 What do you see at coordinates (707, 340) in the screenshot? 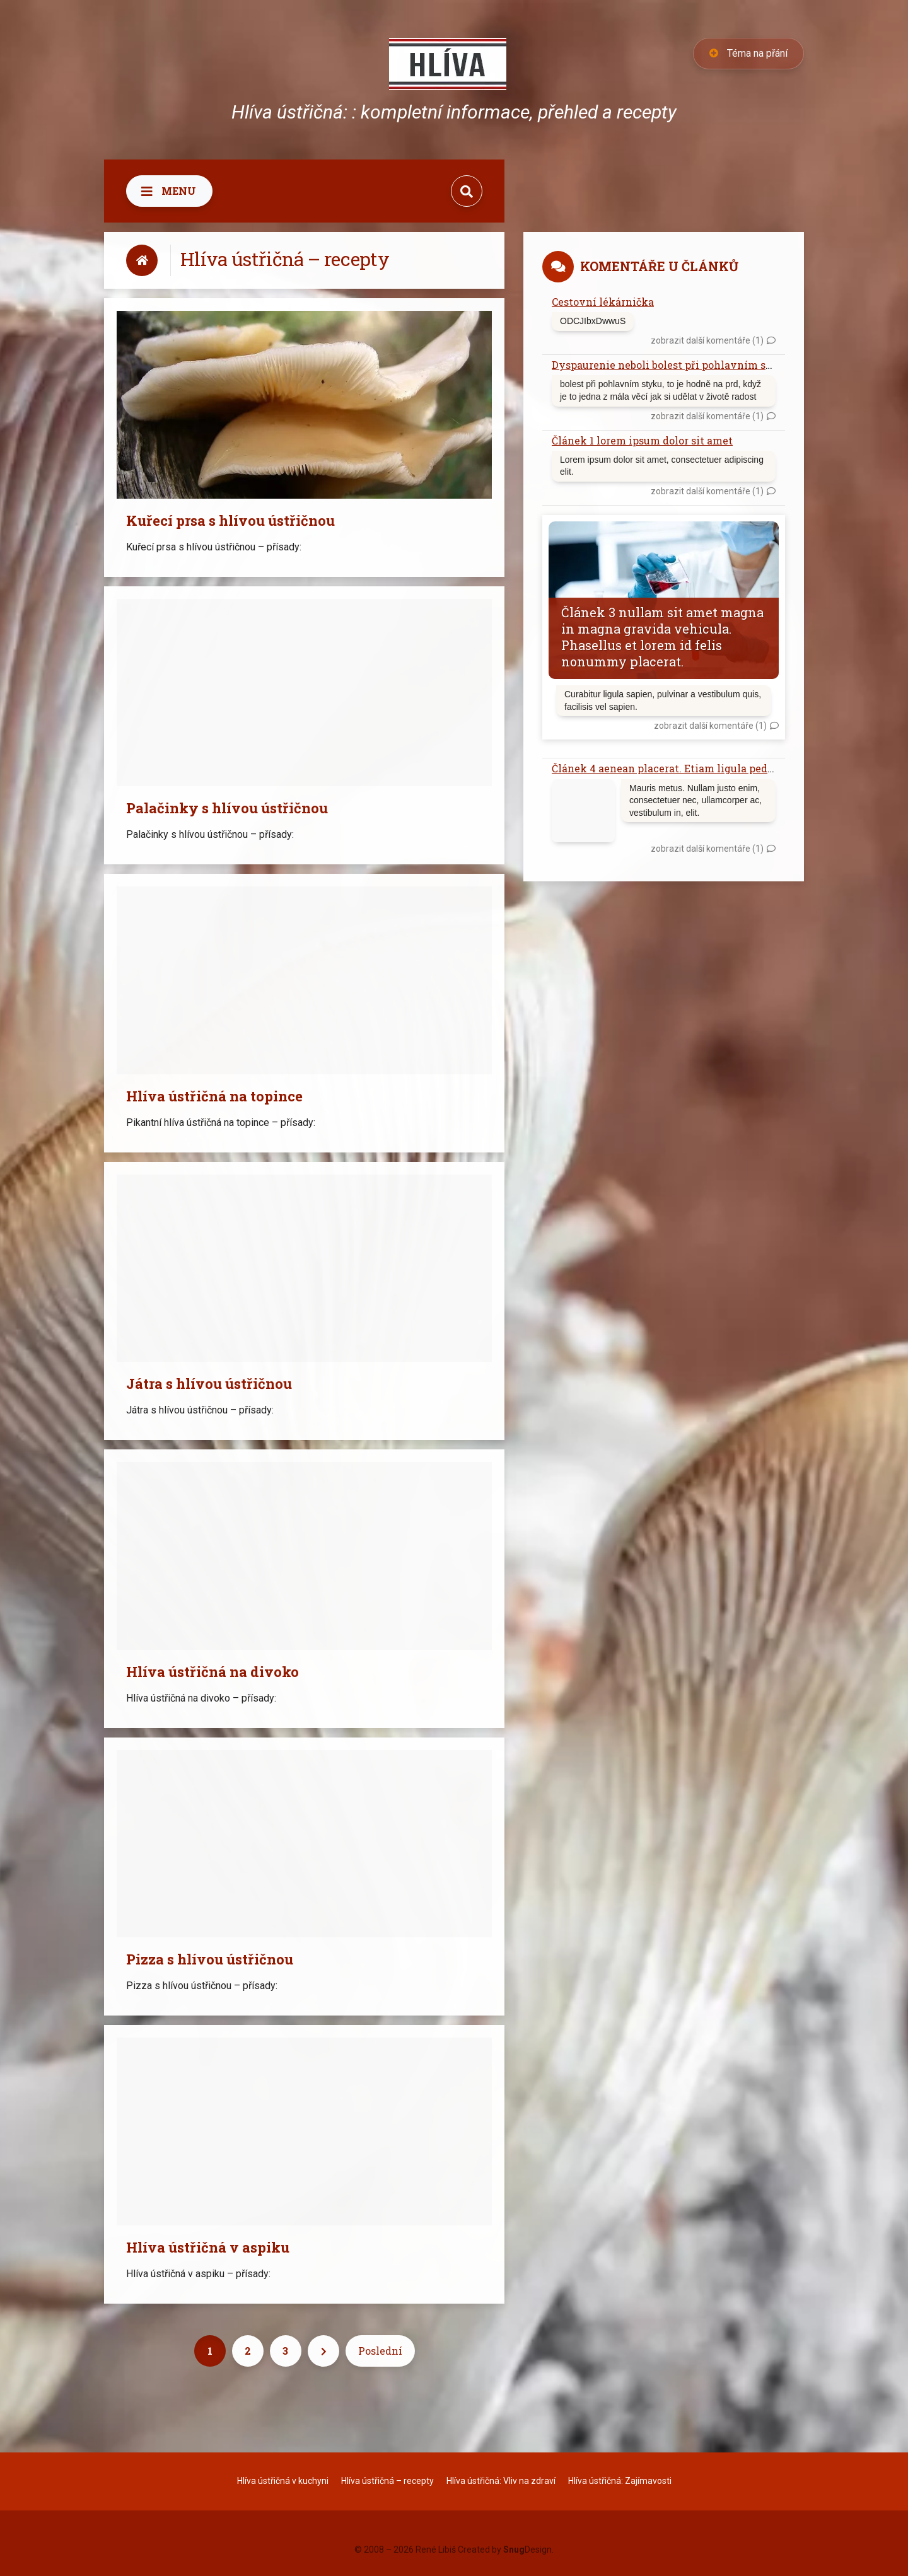
I see `zobrazit další komentáře (1)` at bounding box center [707, 340].